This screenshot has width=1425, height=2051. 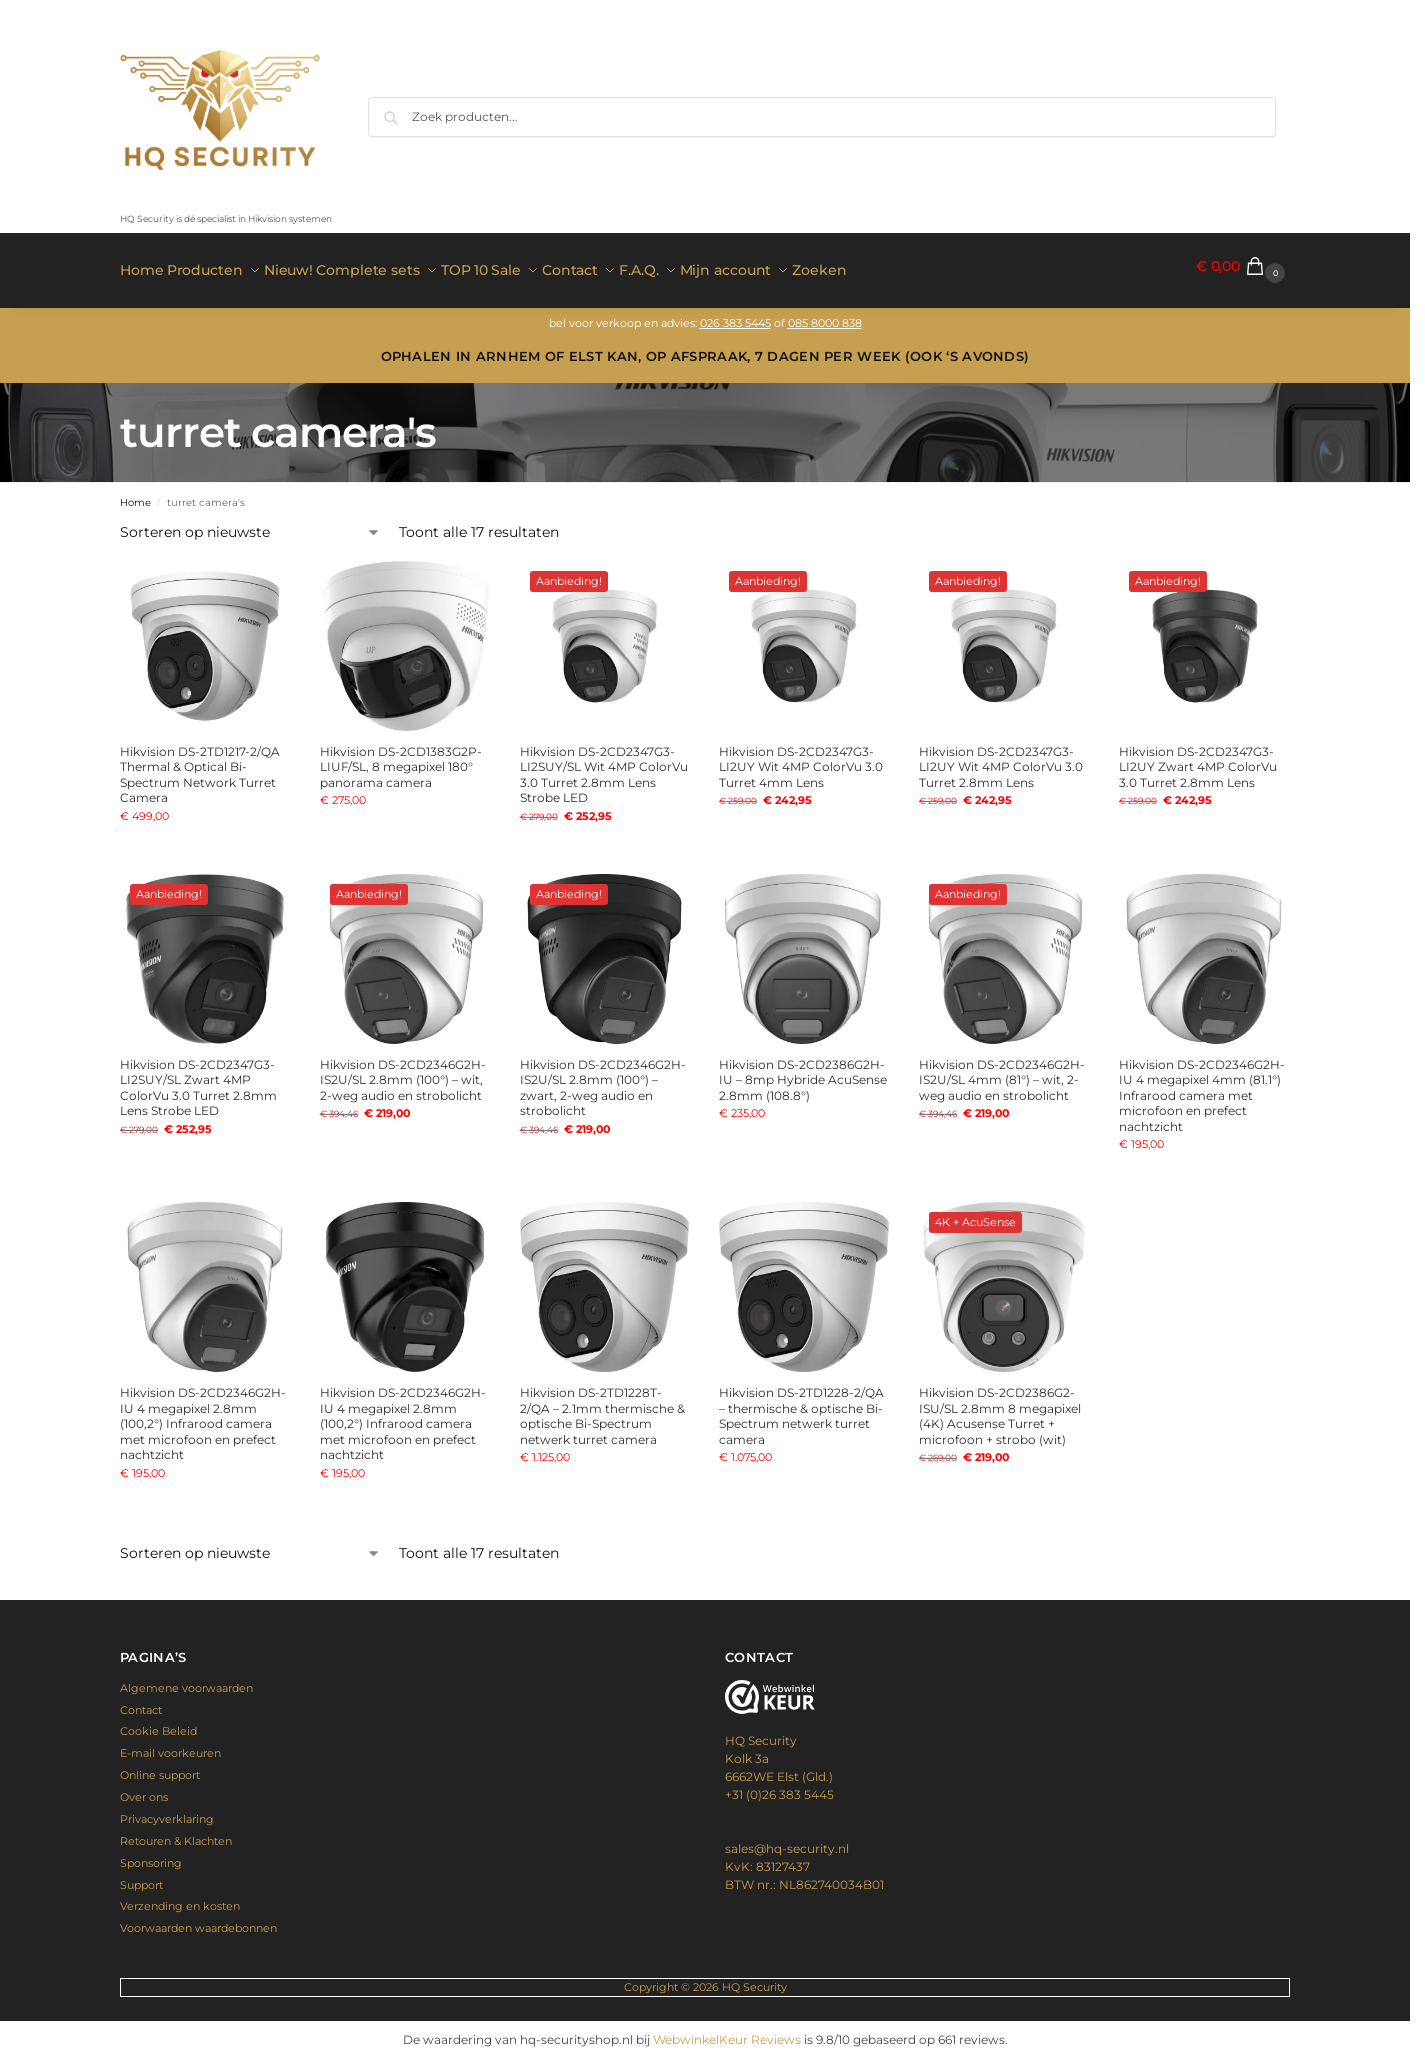 I want to click on Hikvision DS-2CD2347G3-LI2UY Zwart 4MP ColorVu 3.0 Turret 2.8mm Lens, so click(x=1198, y=758).